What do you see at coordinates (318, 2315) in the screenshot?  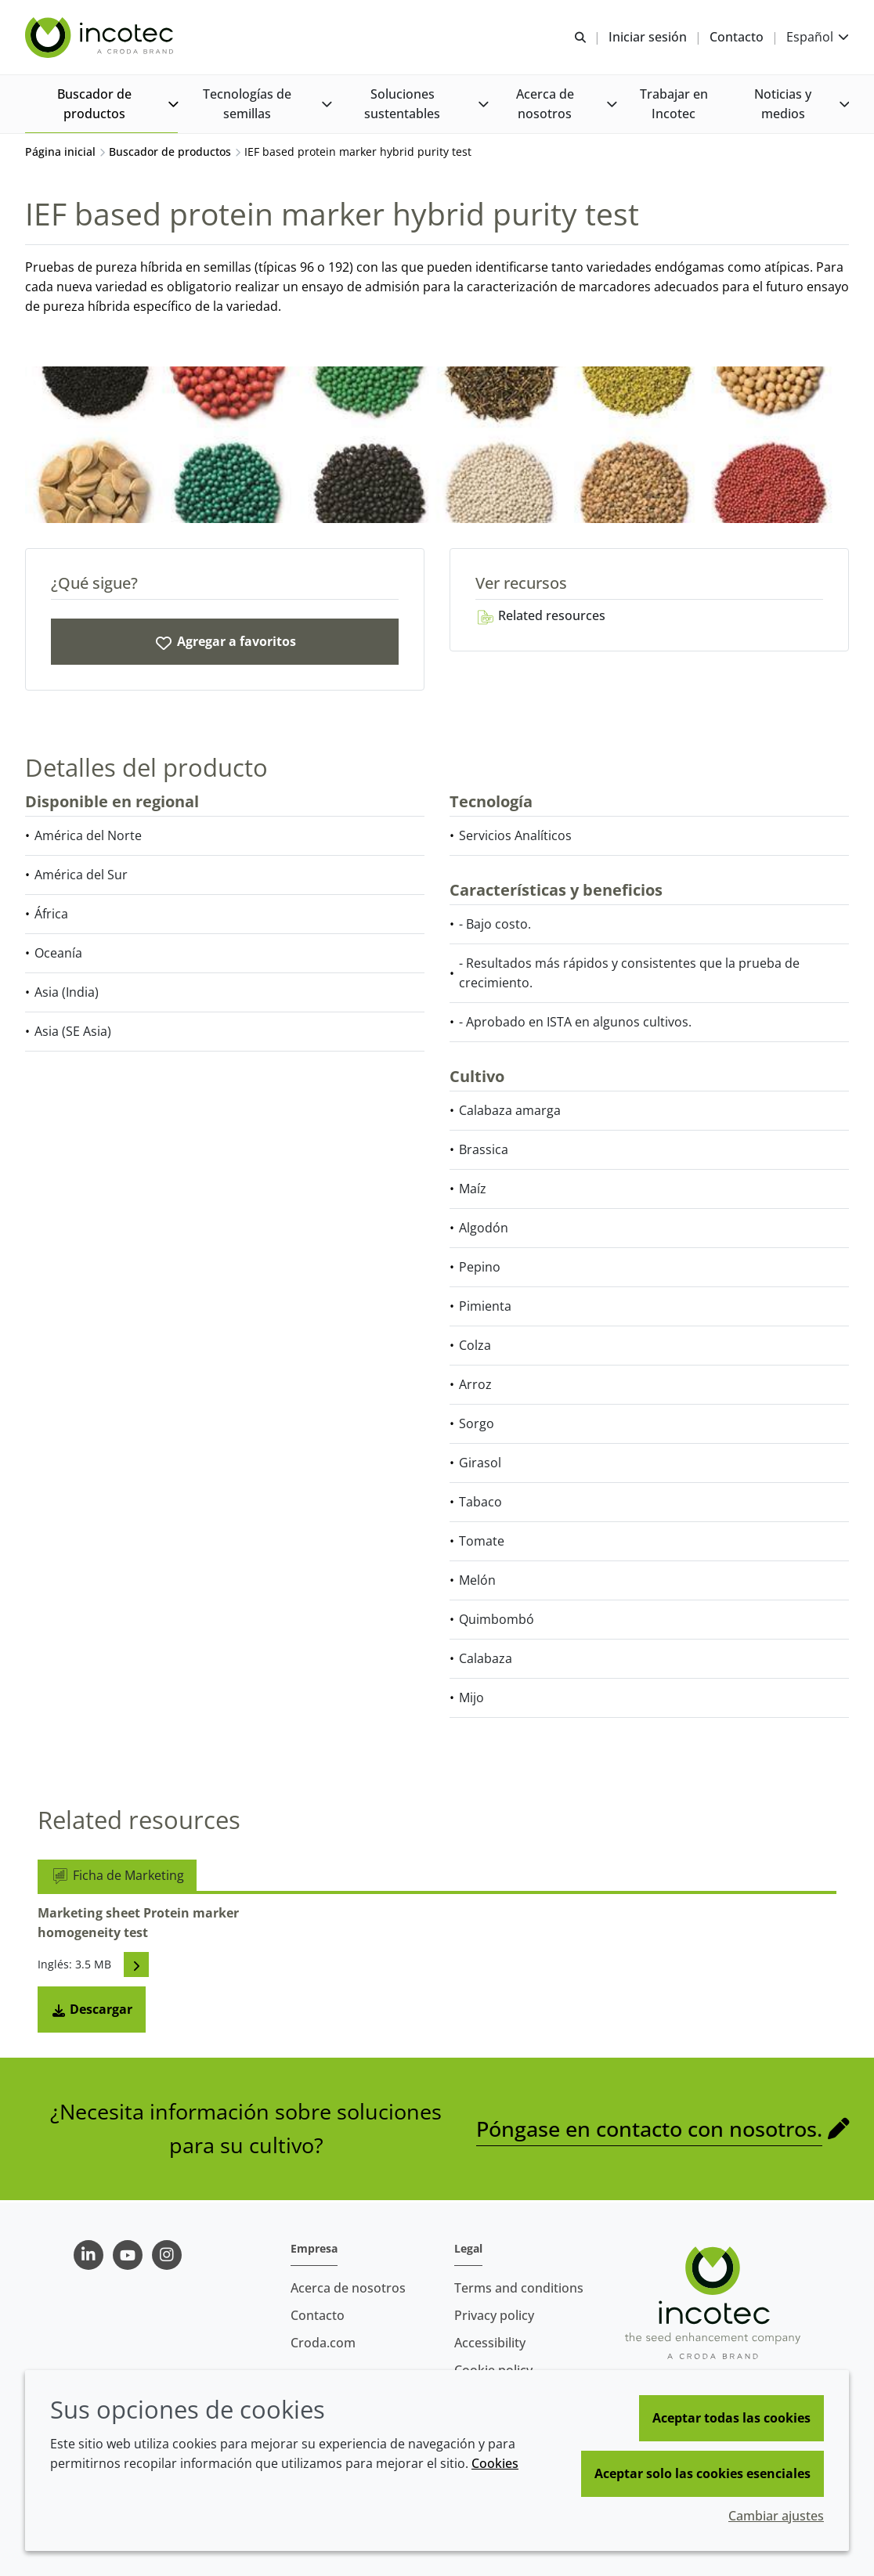 I see `Contacto` at bounding box center [318, 2315].